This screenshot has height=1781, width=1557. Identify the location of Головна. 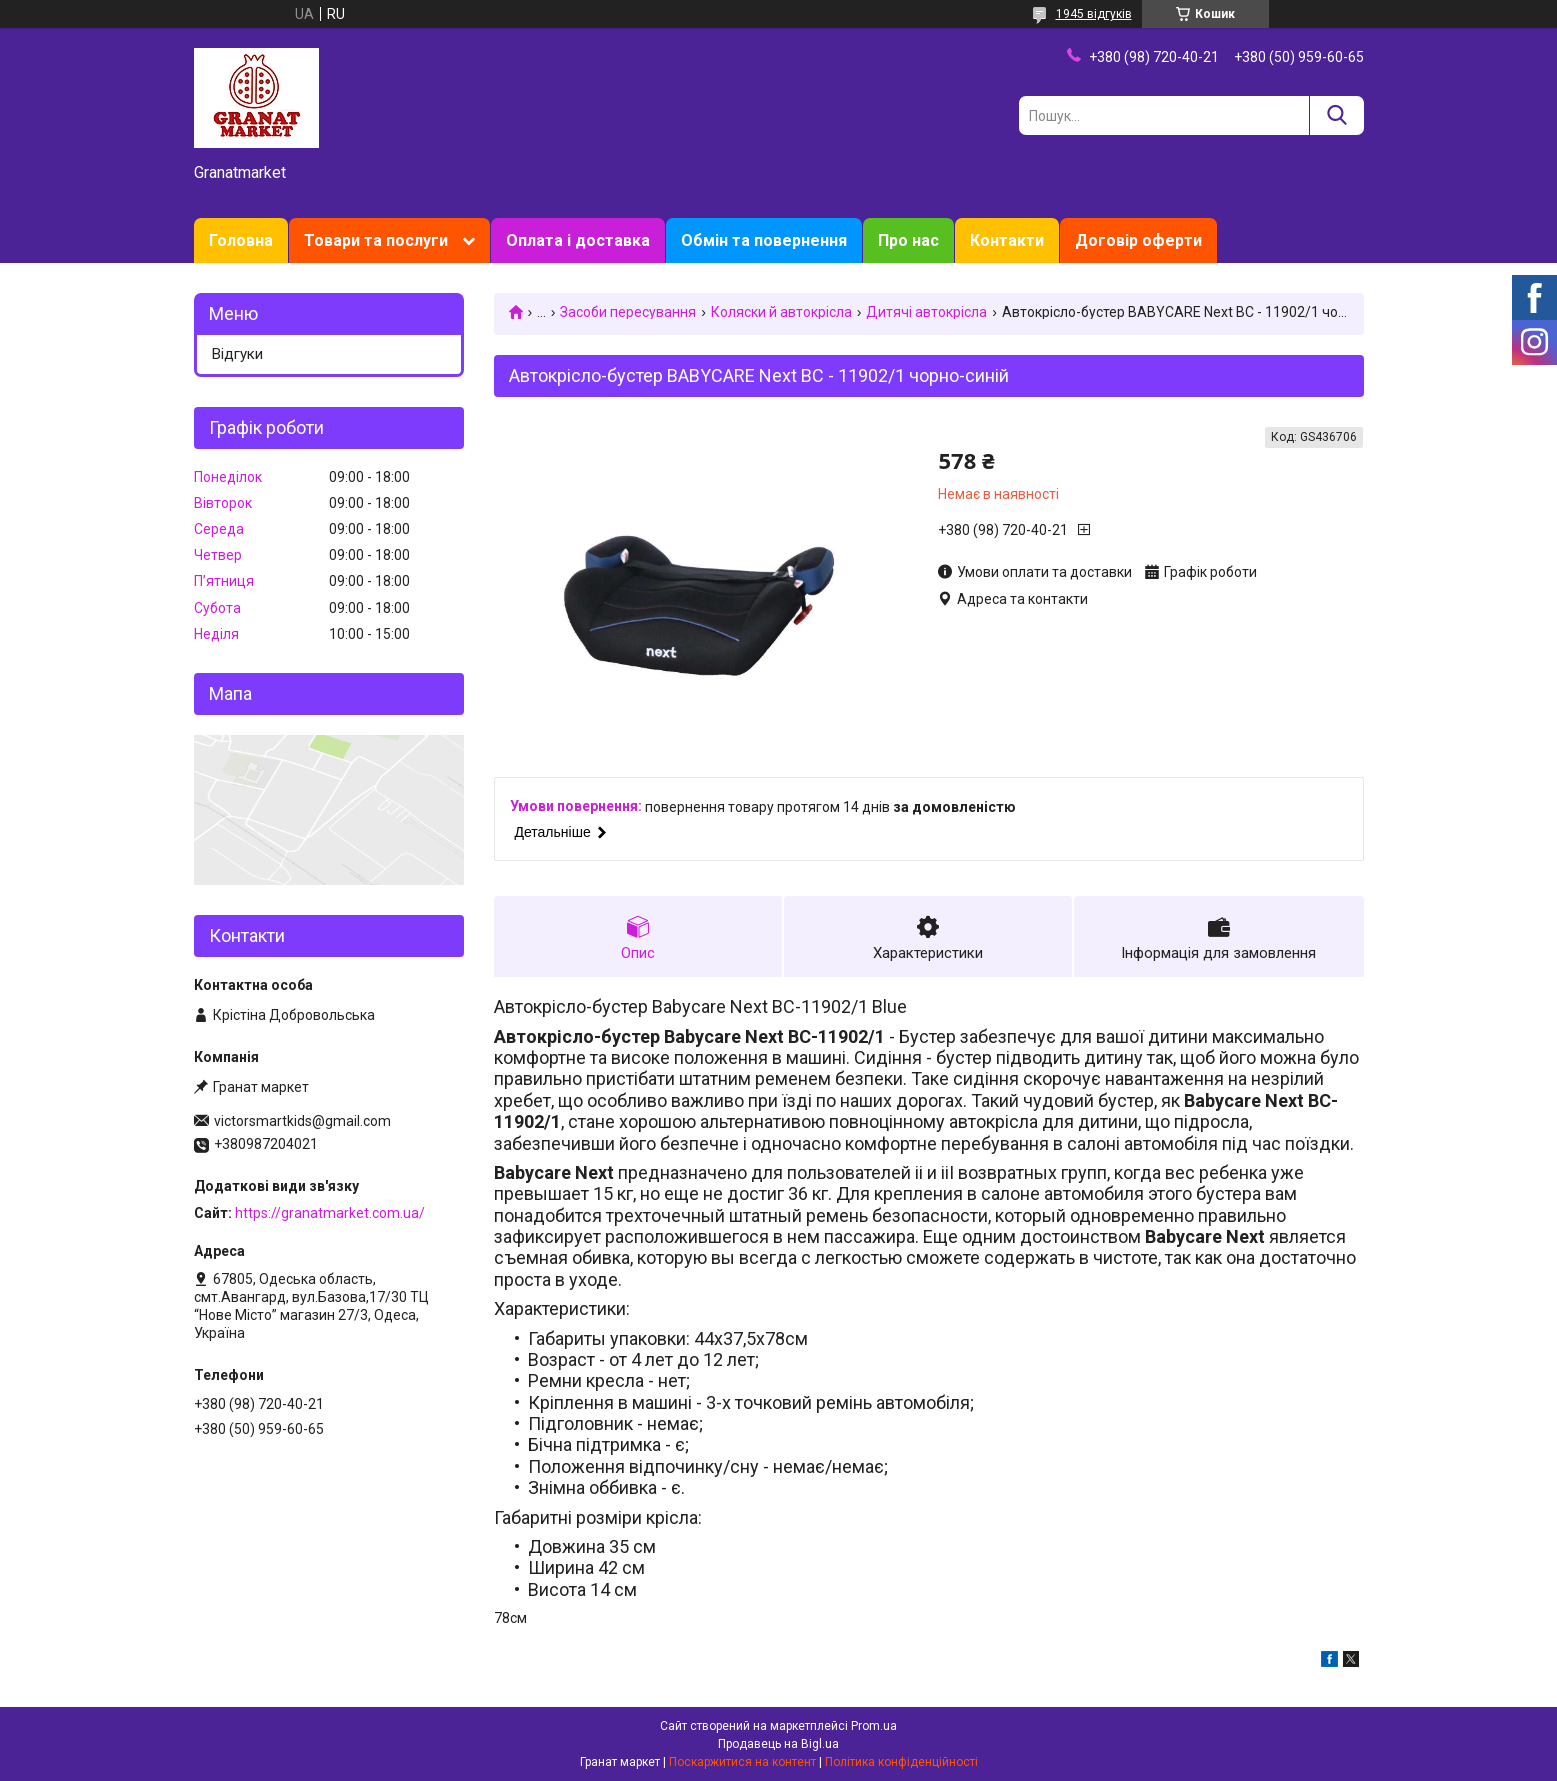
(241, 240).